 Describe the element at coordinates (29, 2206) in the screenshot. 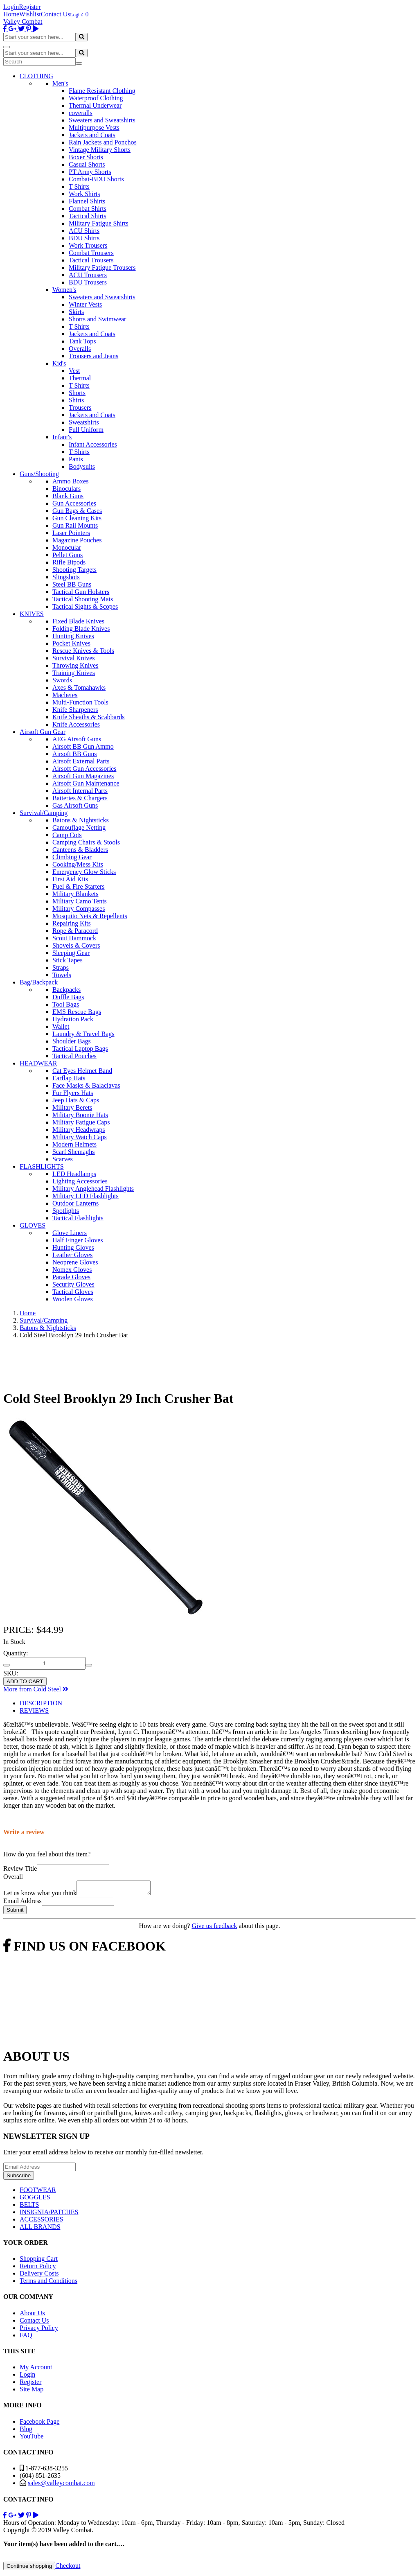

I see `BELTS` at that location.